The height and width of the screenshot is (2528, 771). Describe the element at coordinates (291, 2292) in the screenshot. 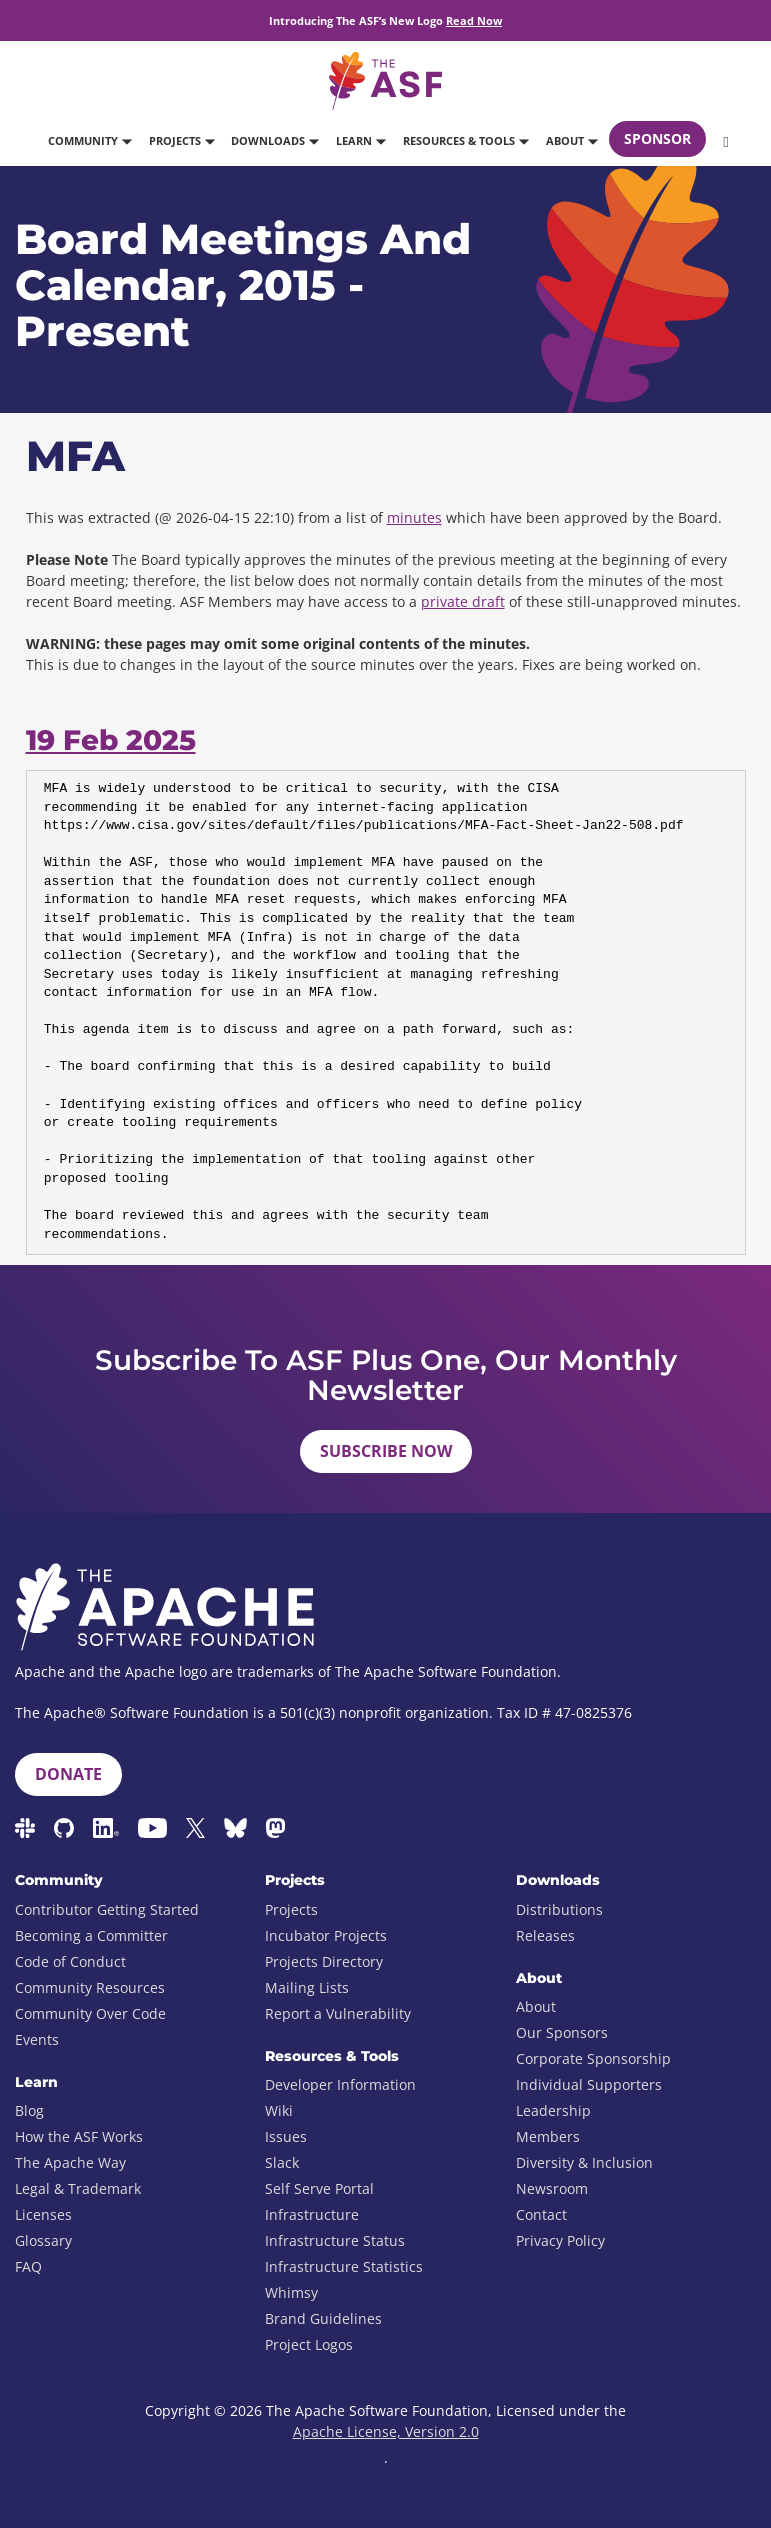

I see `Whimsy [menuitem]` at that location.